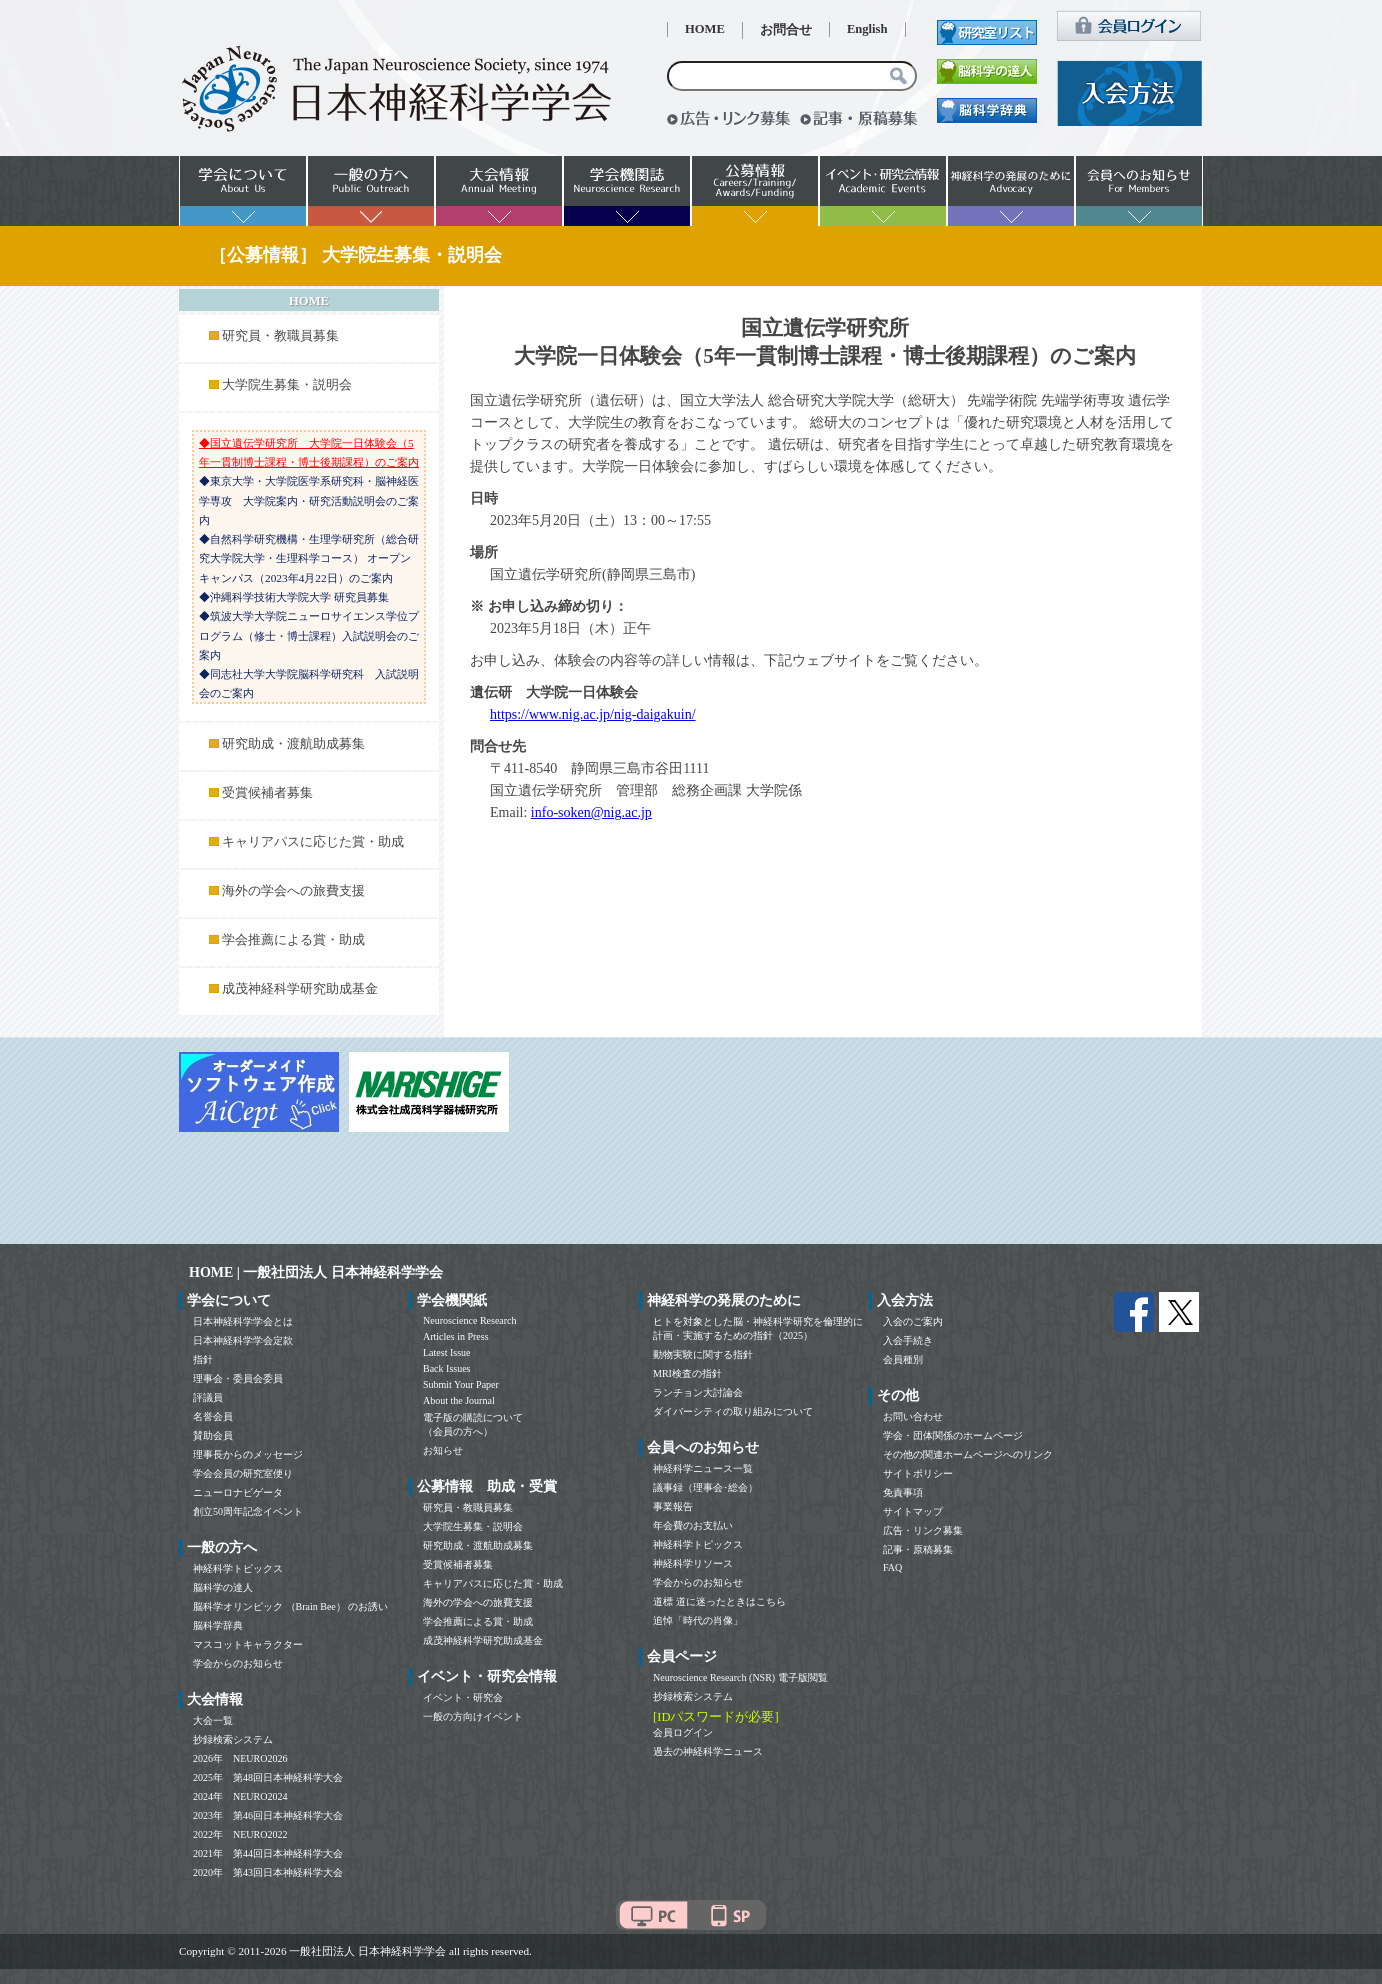  What do you see at coordinates (740, 1677) in the screenshot?
I see `Neuroscience Research (NSR) 電子版閲覧` at bounding box center [740, 1677].